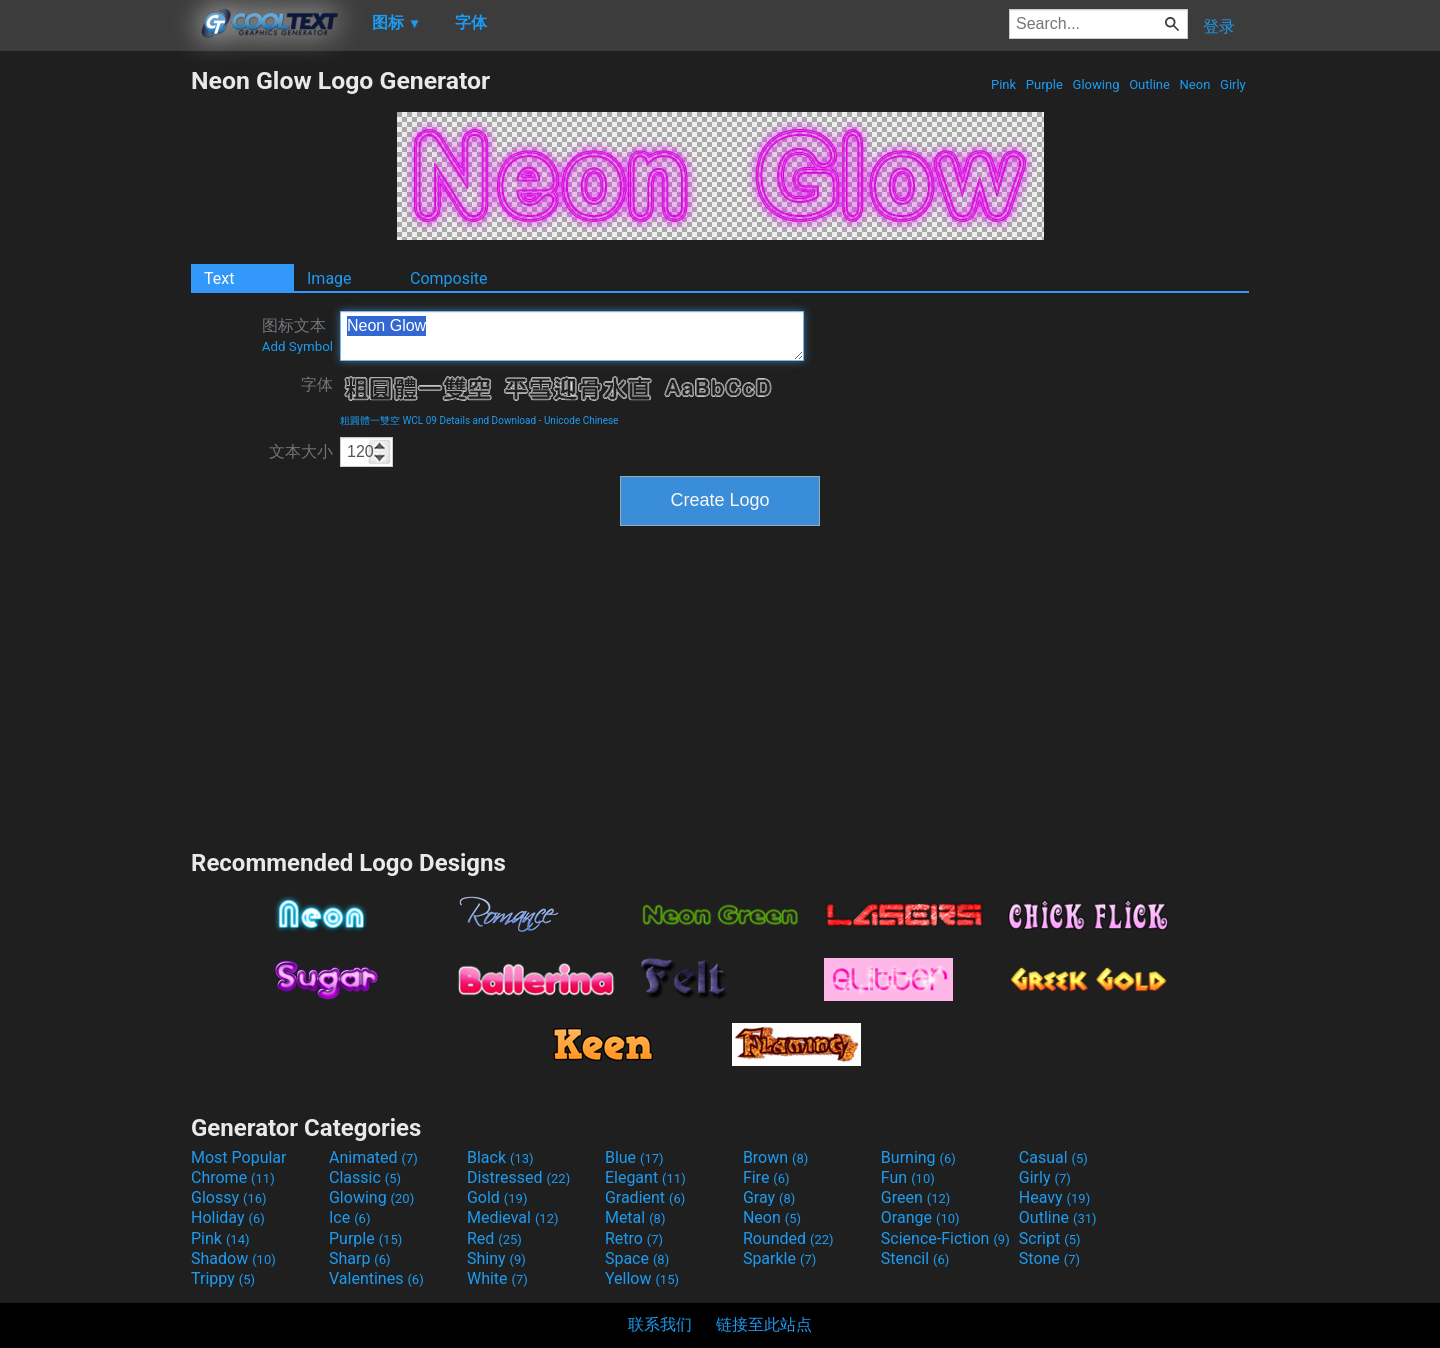  What do you see at coordinates (513, 1217) in the screenshot?
I see `Medieval` at bounding box center [513, 1217].